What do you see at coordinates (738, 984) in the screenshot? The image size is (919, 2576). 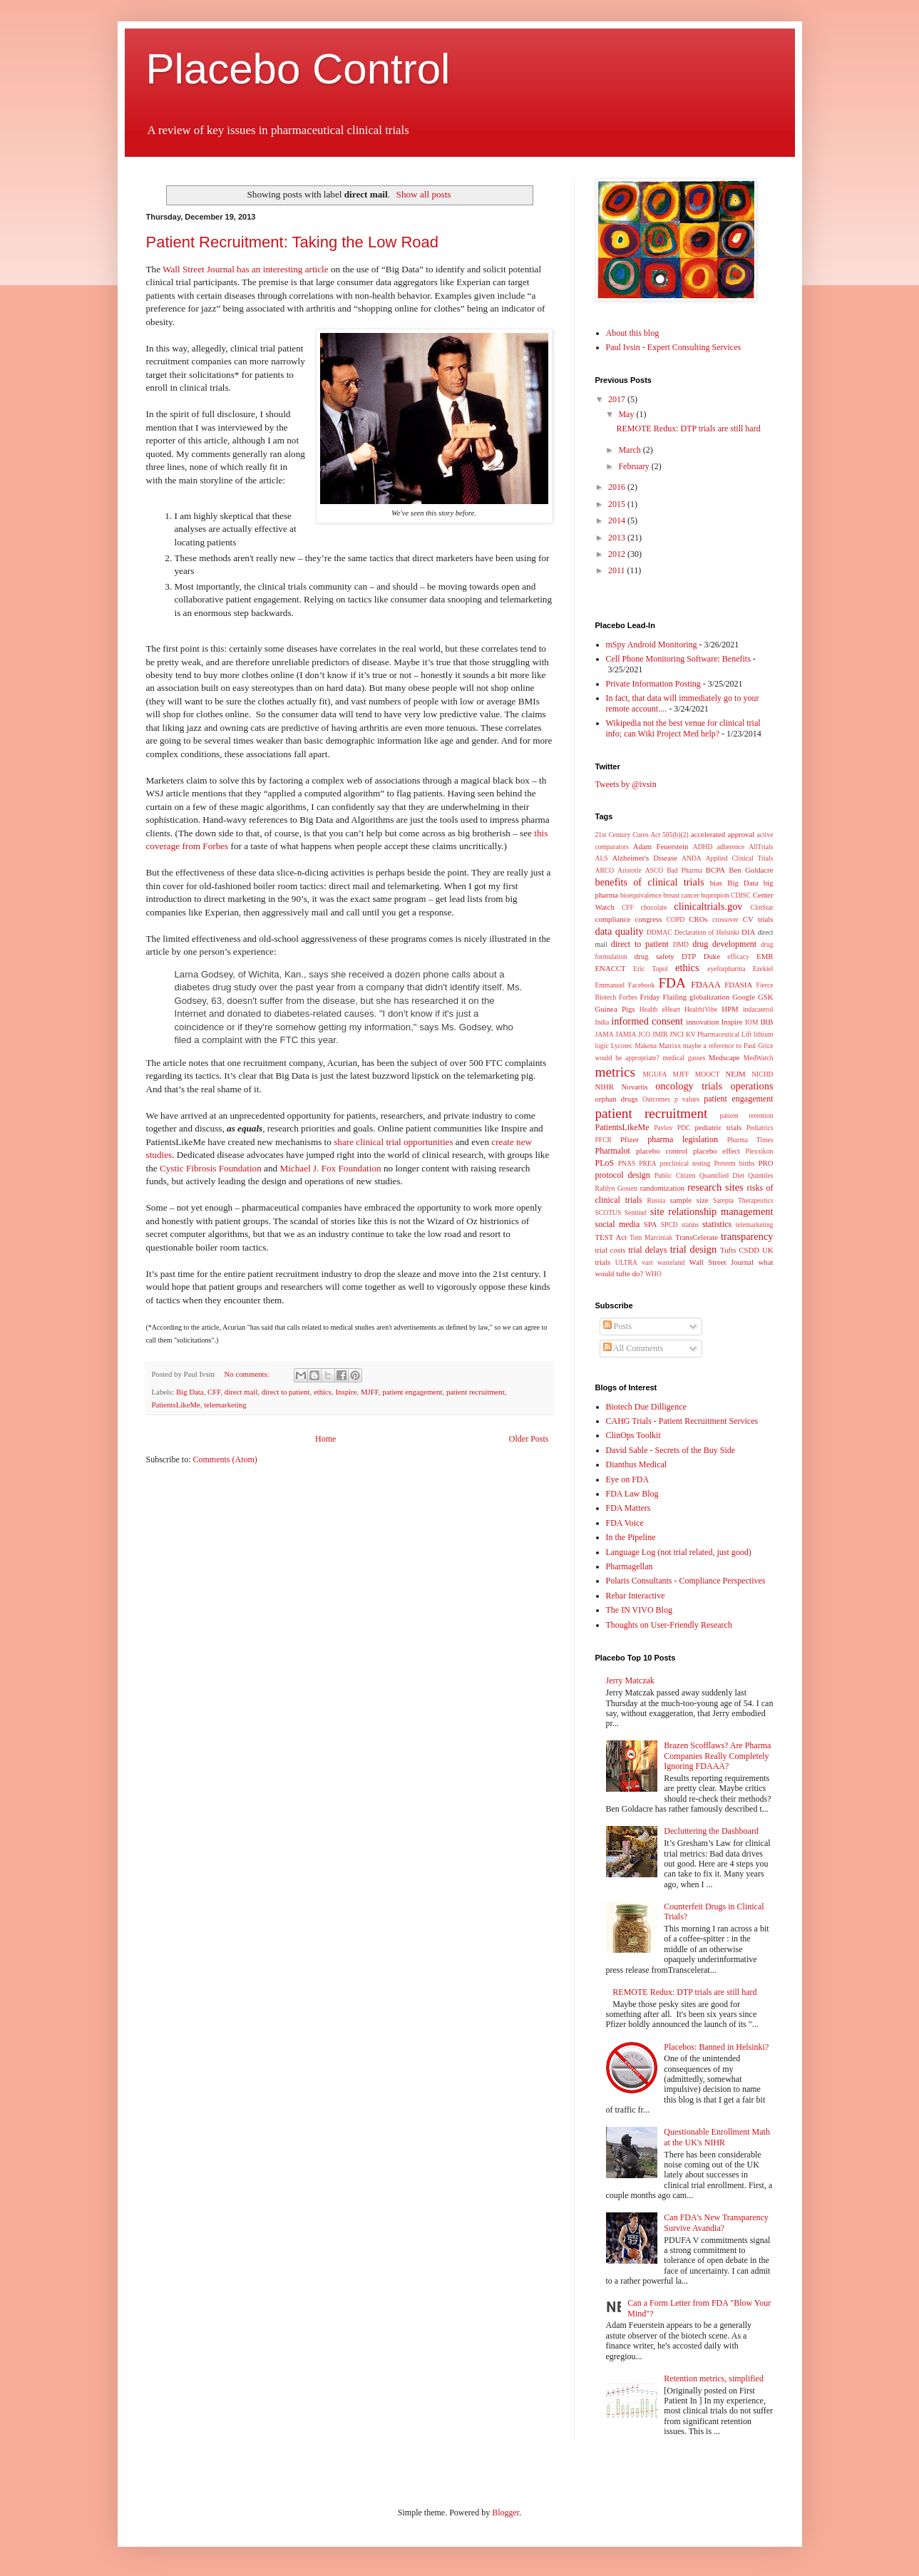 I see `FDASIA` at bounding box center [738, 984].